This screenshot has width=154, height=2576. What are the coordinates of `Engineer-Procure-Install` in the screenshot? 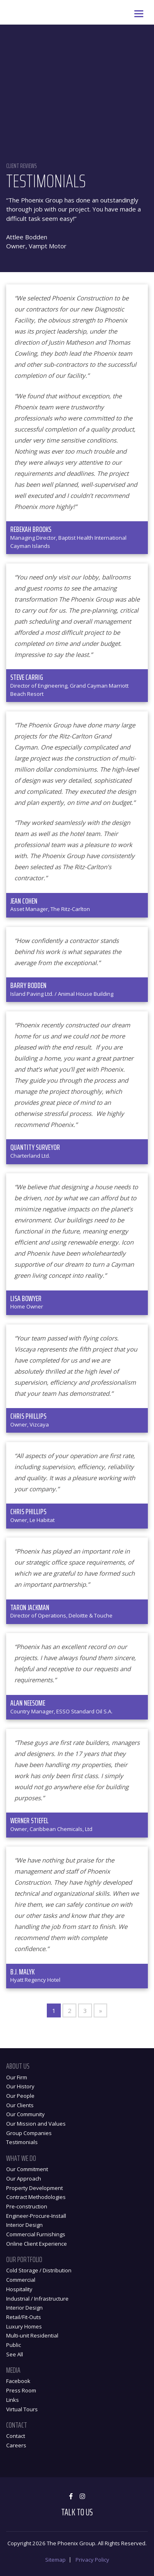 It's located at (36, 2215).